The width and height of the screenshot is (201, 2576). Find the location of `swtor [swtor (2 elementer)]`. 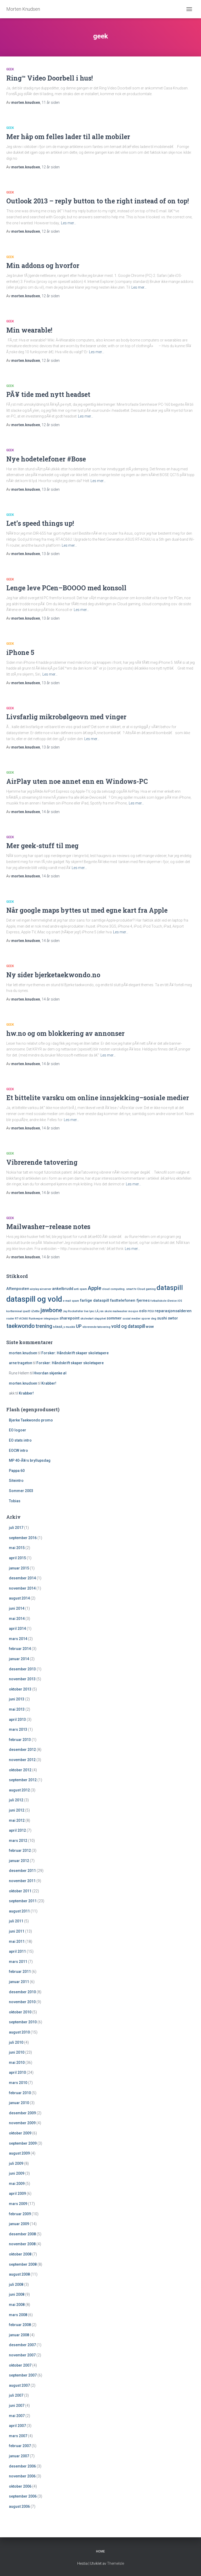

swtor [swtor (2 elementer)] is located at coordinates (173, 1318).